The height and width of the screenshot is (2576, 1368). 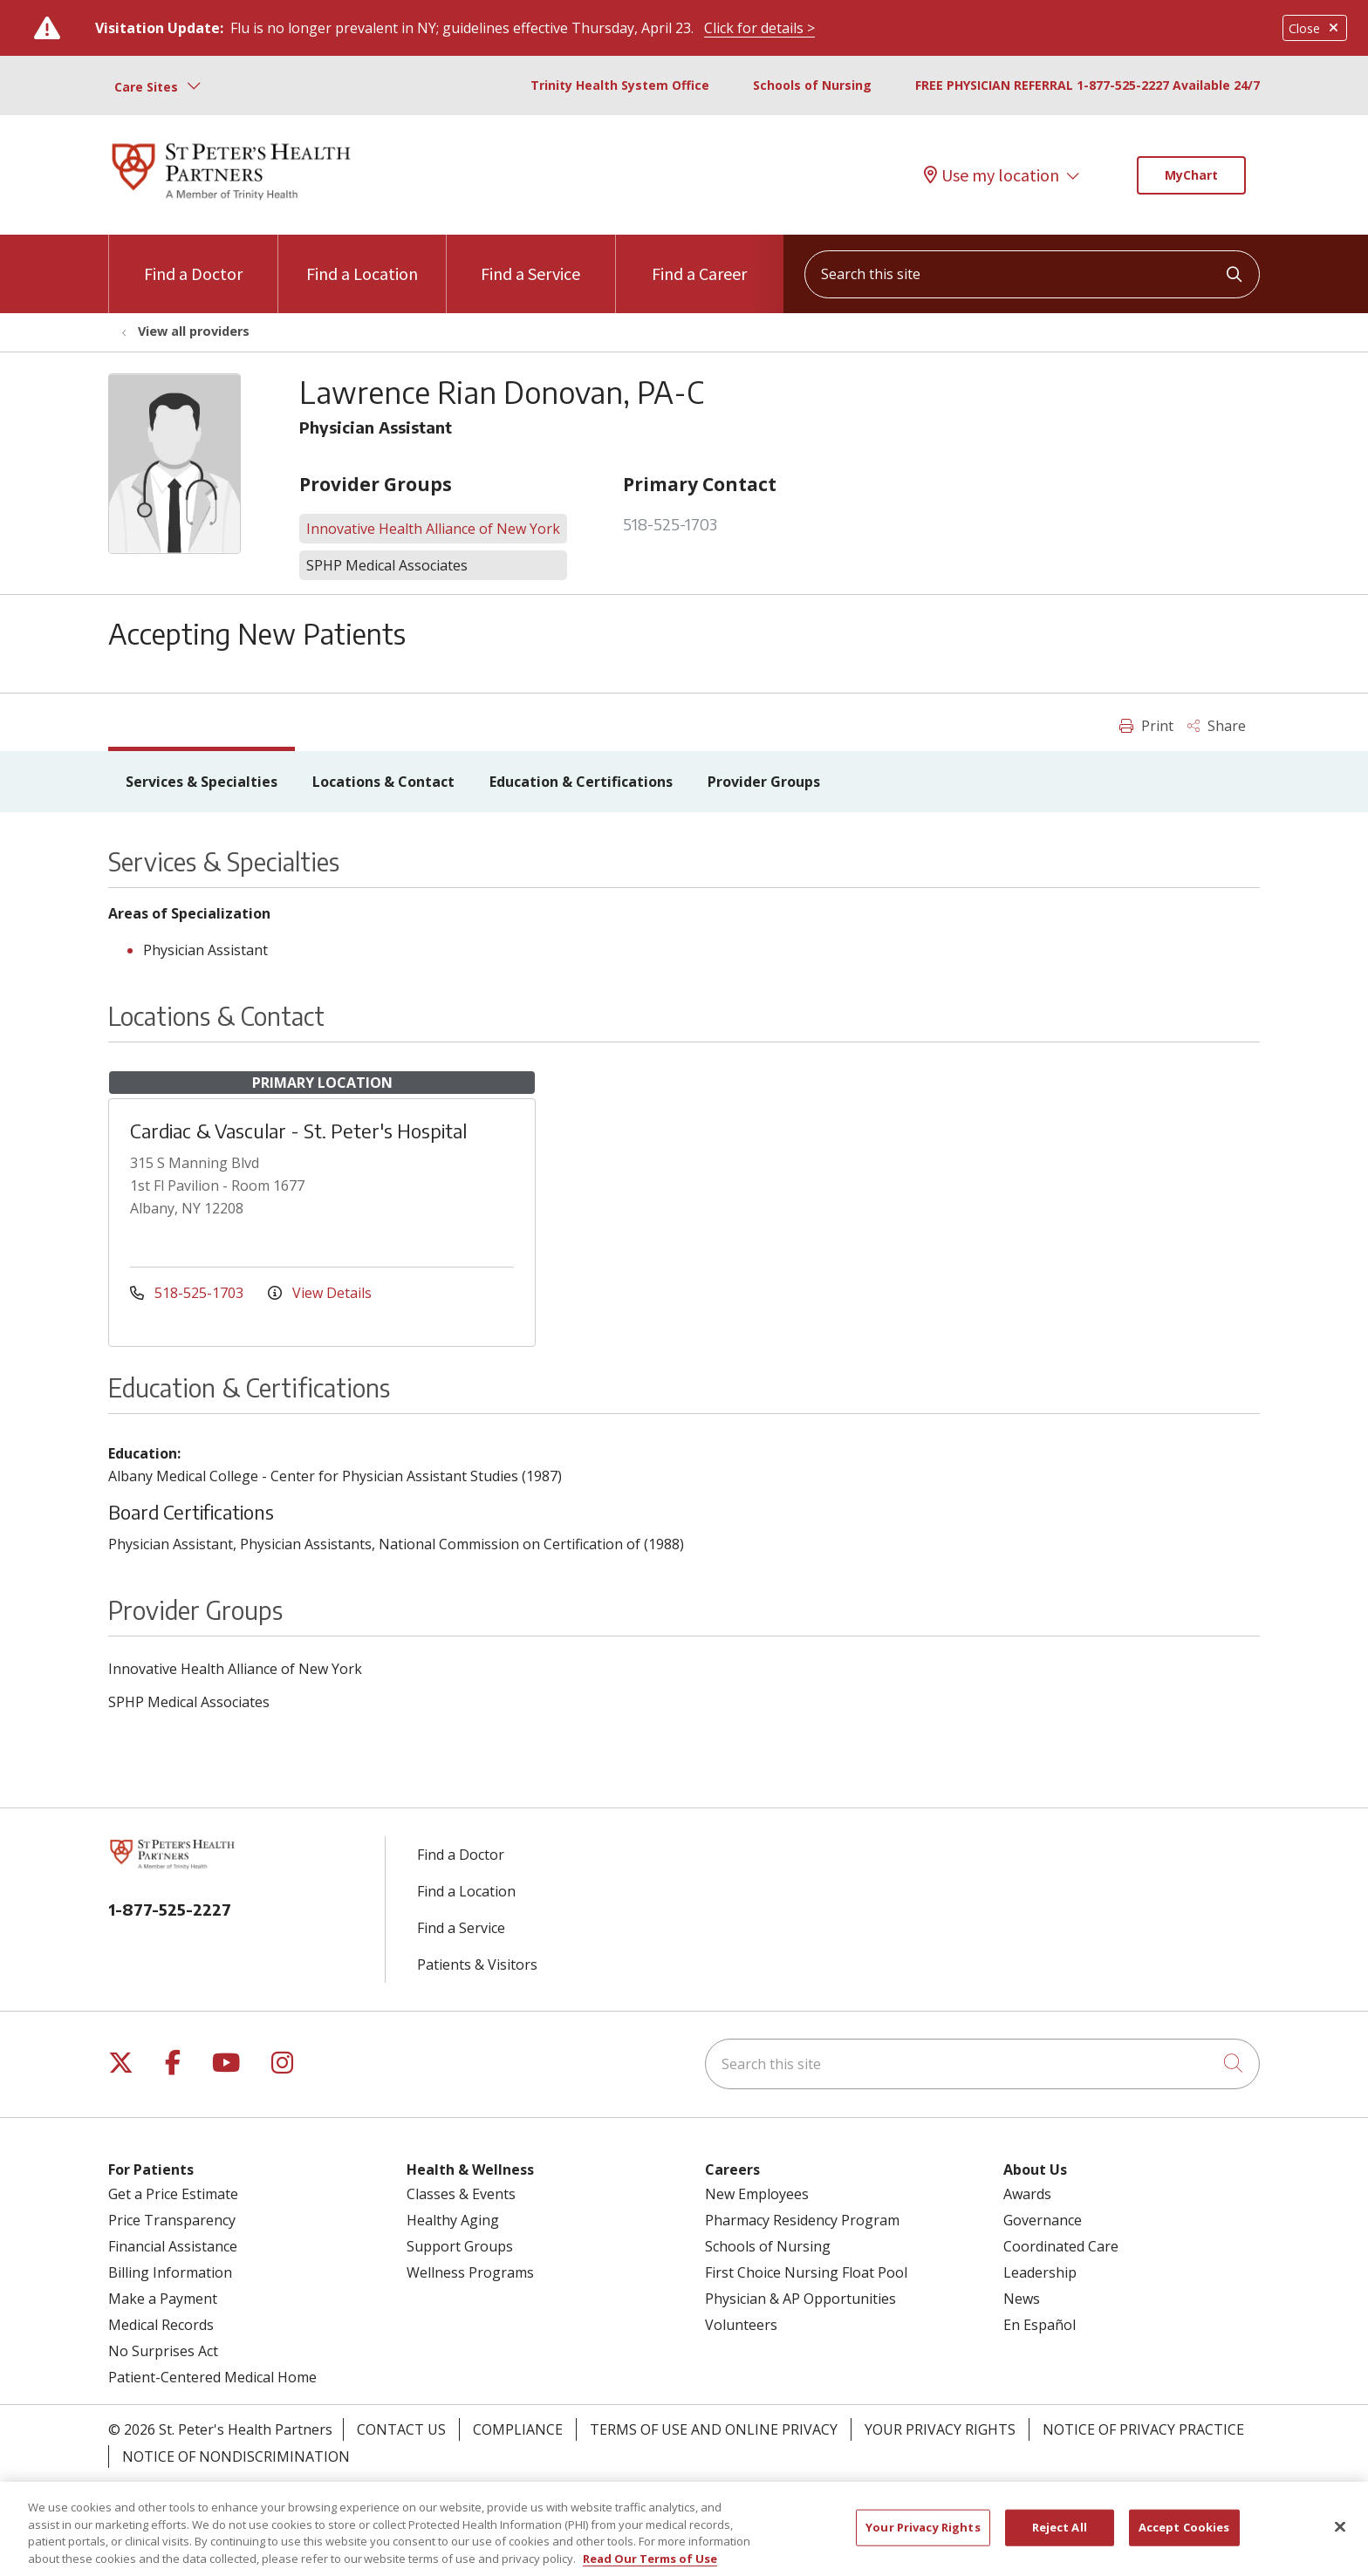 I want to click on Care Sites, so click(x=146, y=87).